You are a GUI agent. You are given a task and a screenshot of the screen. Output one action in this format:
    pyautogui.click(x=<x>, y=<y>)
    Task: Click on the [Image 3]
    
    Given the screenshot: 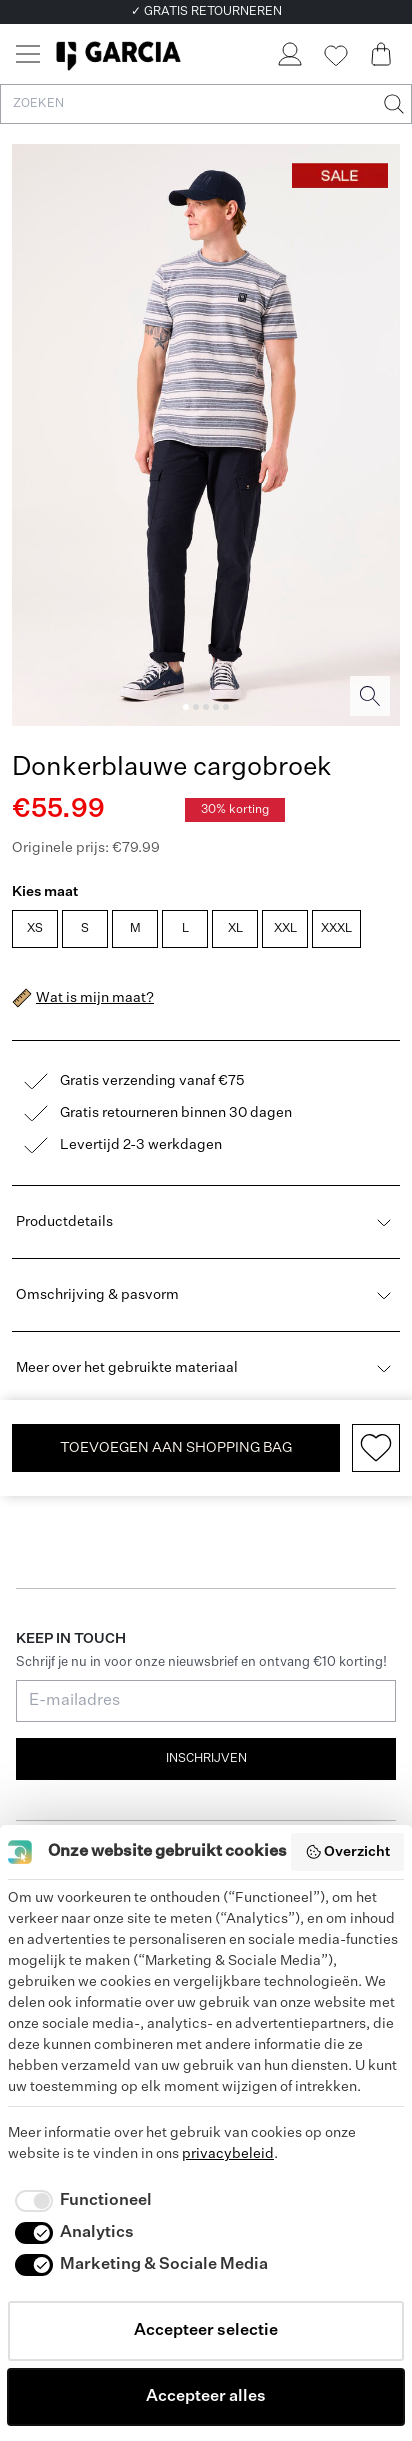 What is the action you would take?
    pyautogui.click(x=206, y=707)
    